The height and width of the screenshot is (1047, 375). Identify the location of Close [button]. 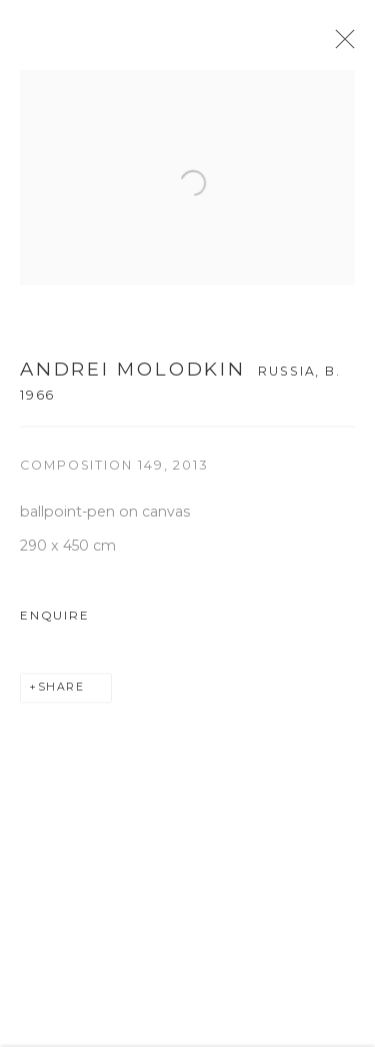
(345, 45).